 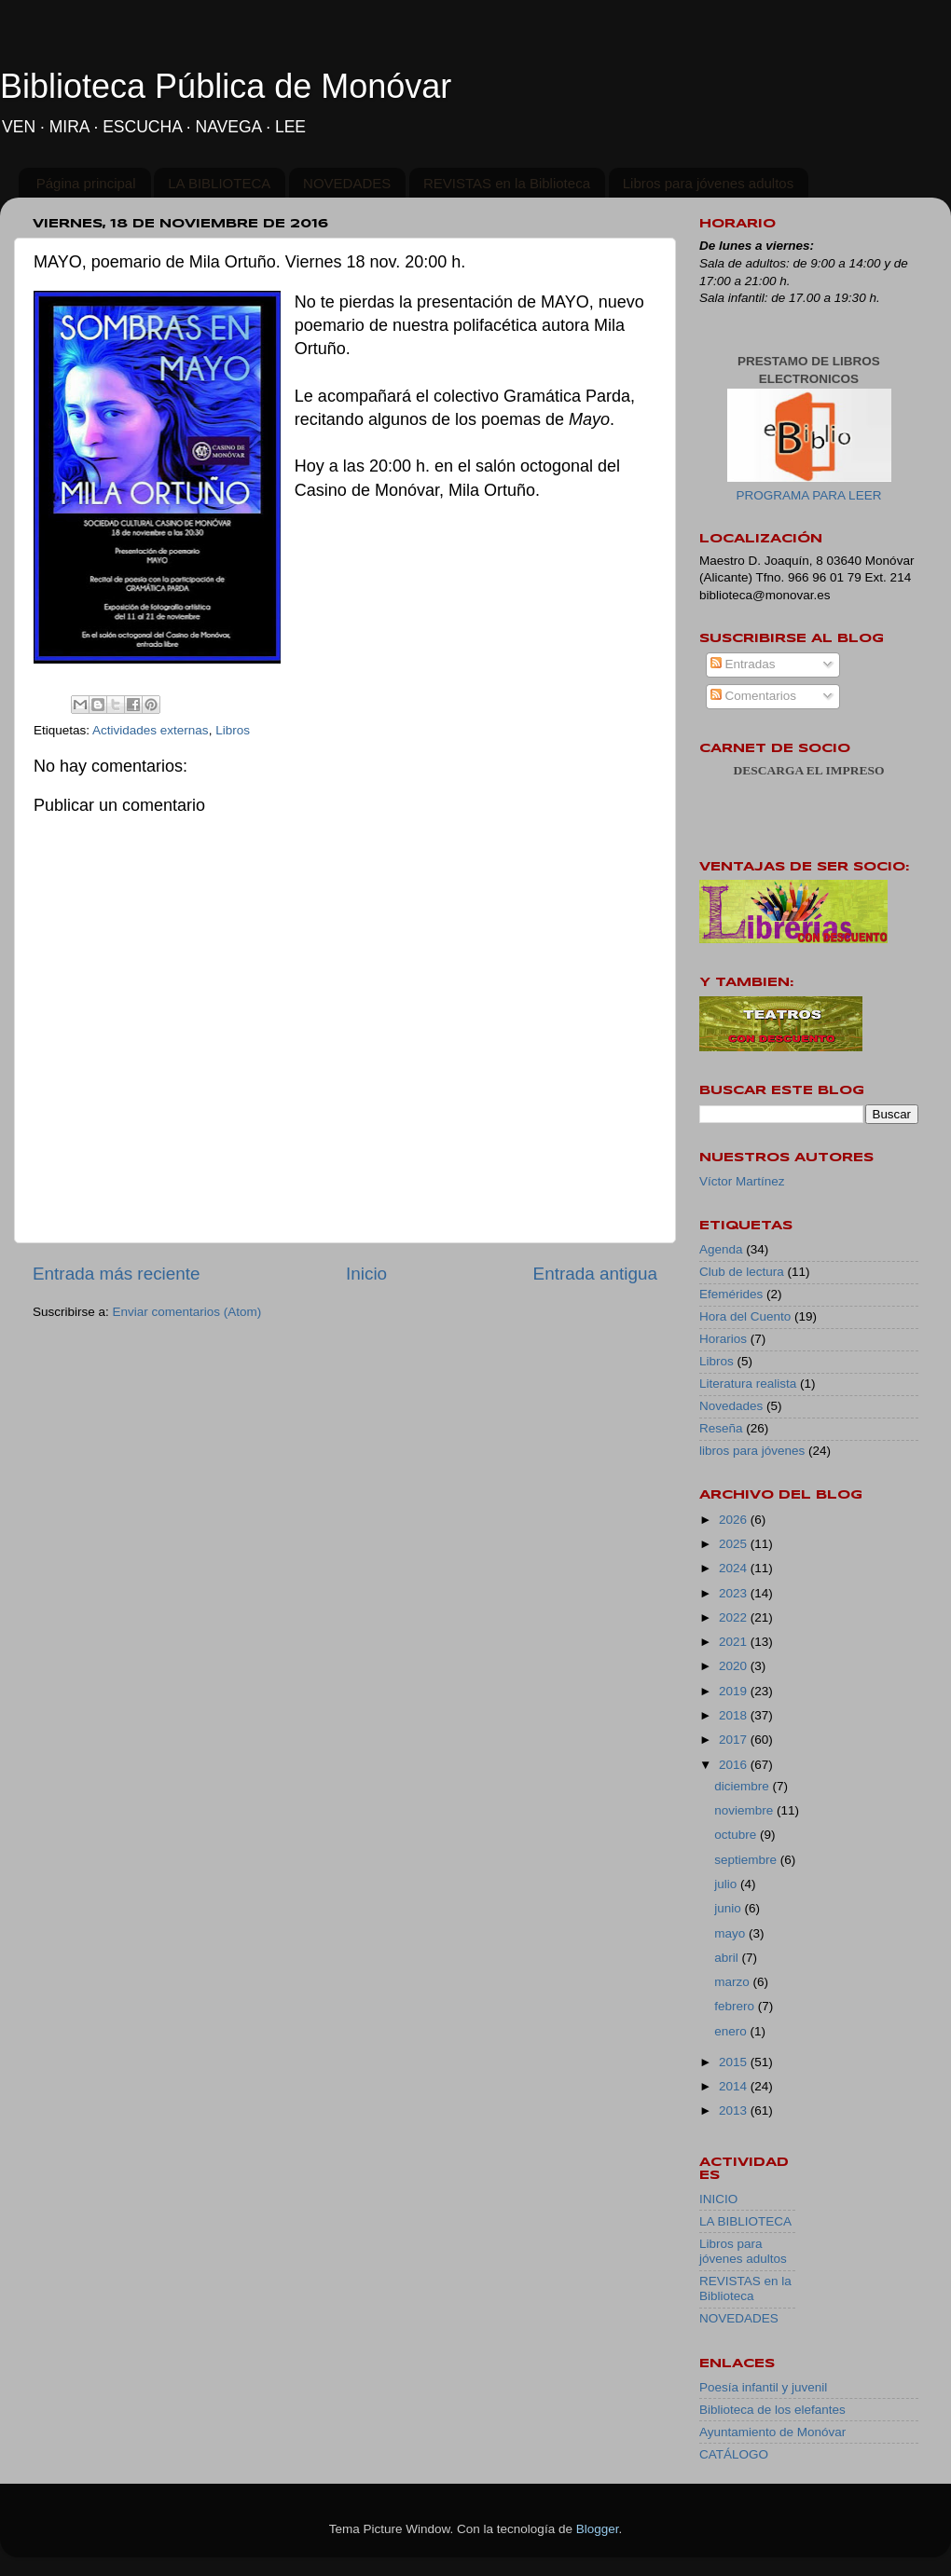 I want to click on CATÁLOGO, so click(x=733, y=2454).